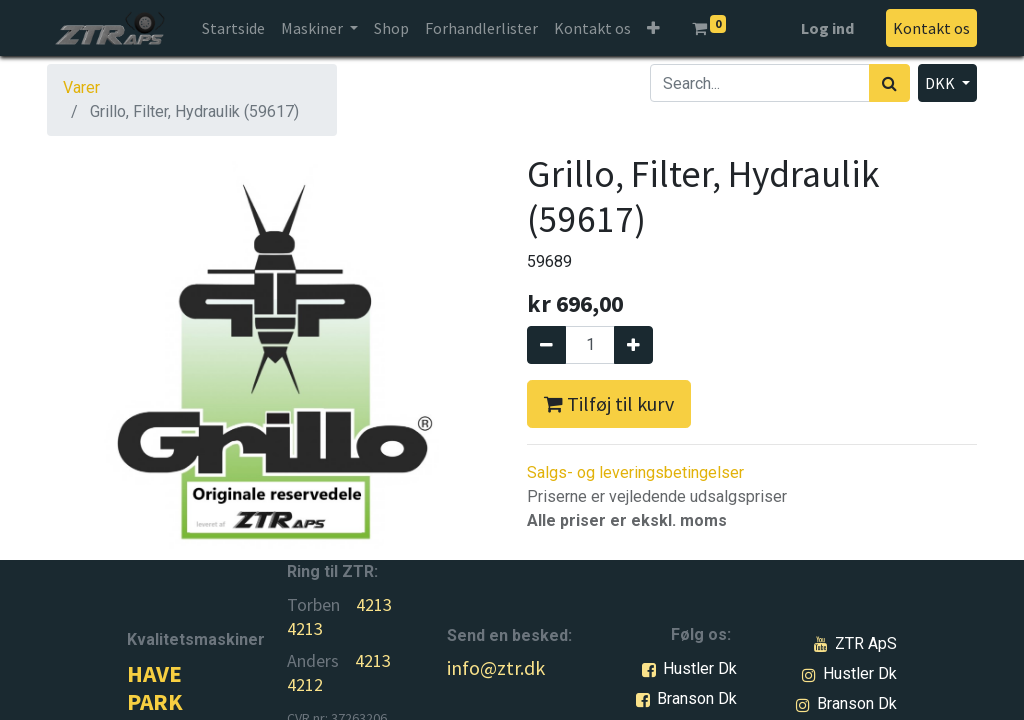 This screenshot has height=720, width=1024. Describe the element at coordinates (633, 345) in the screenshot. I see `[Tilføj en]` at that location.